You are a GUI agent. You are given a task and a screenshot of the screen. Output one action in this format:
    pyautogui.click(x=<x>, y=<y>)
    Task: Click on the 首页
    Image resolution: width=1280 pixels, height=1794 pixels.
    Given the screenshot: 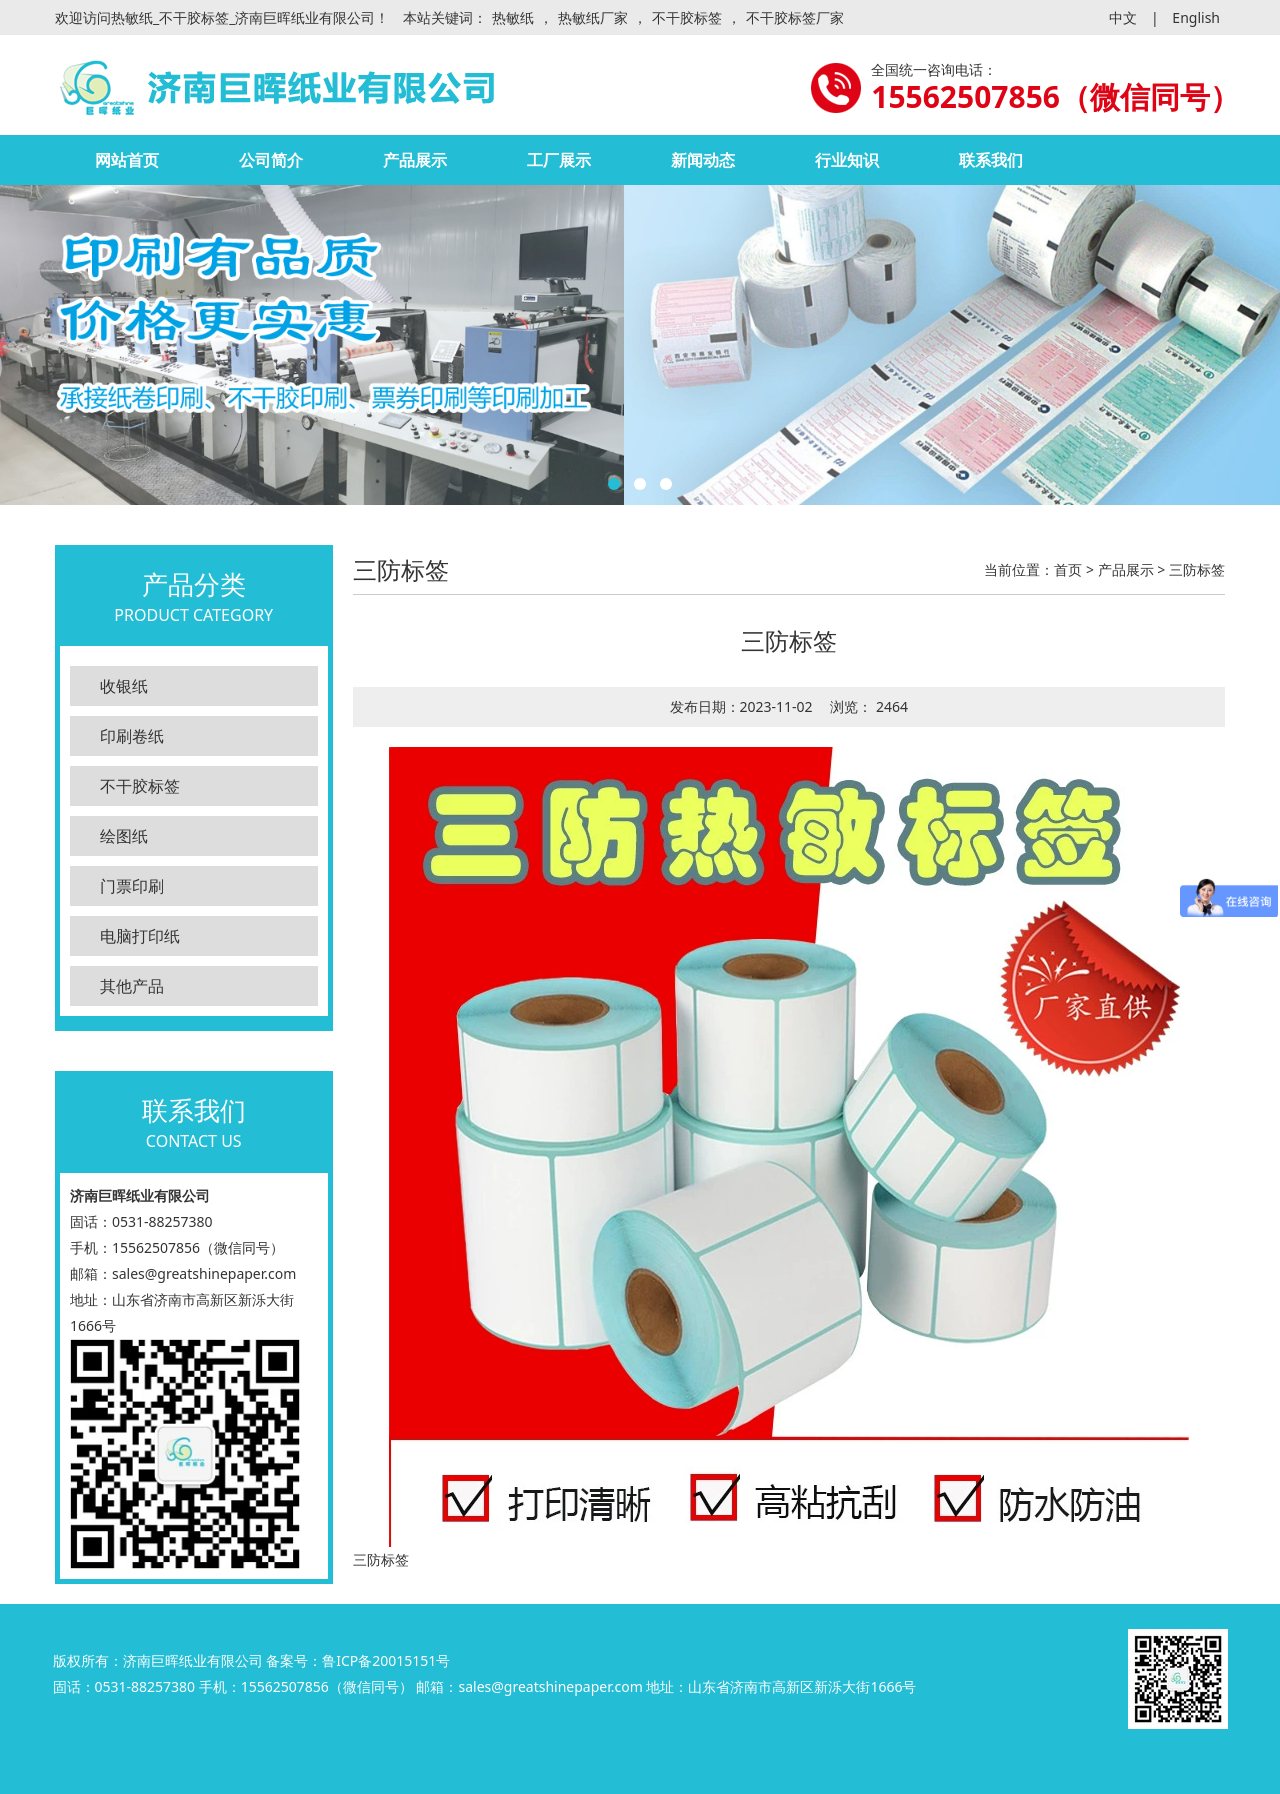 What is the action you would take?
    pyautogui.click(x=1068, y=569)
    